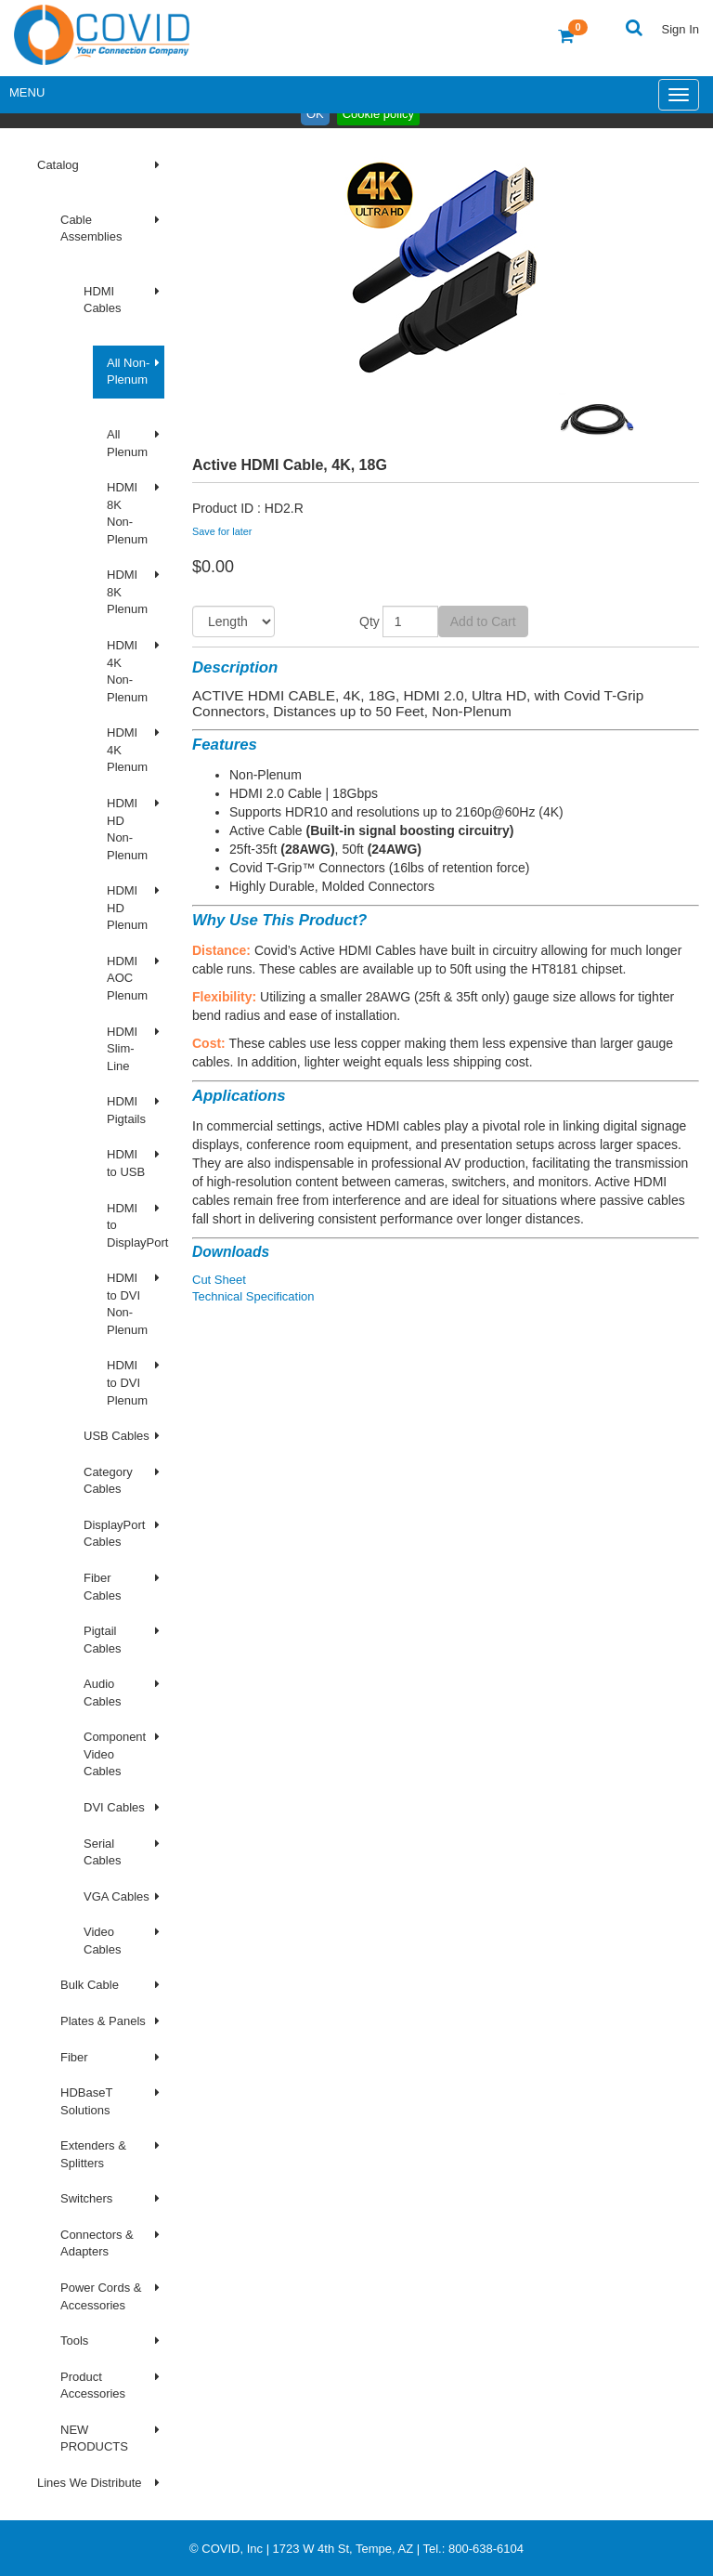 The width and height of the screenshot is (713, 2576). Describe the element at coordinates (102, 1639) in the screenshot. I see `Pigtail Cables` at that location.